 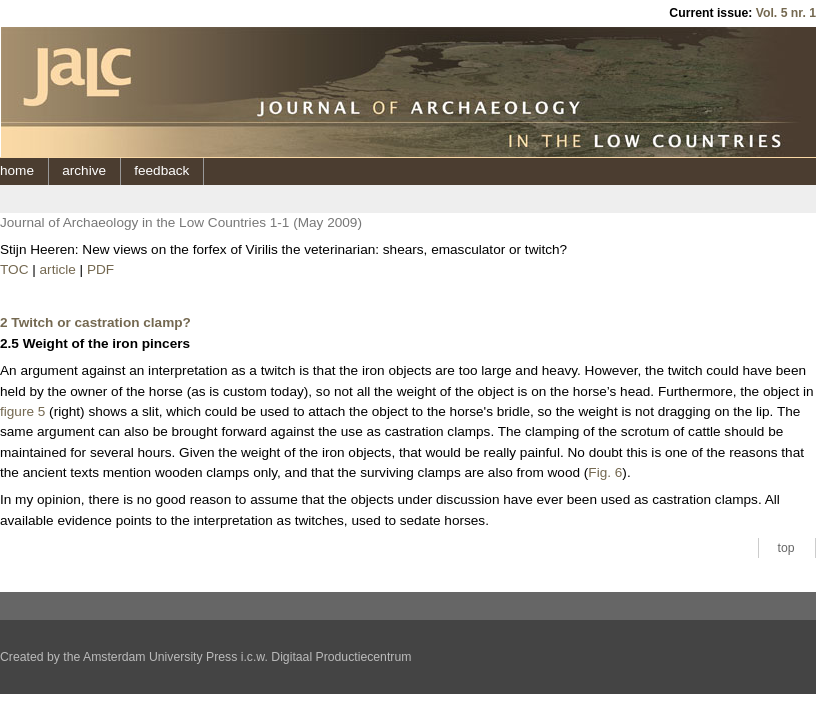 I want to click on top, so click(x=786, y=548).